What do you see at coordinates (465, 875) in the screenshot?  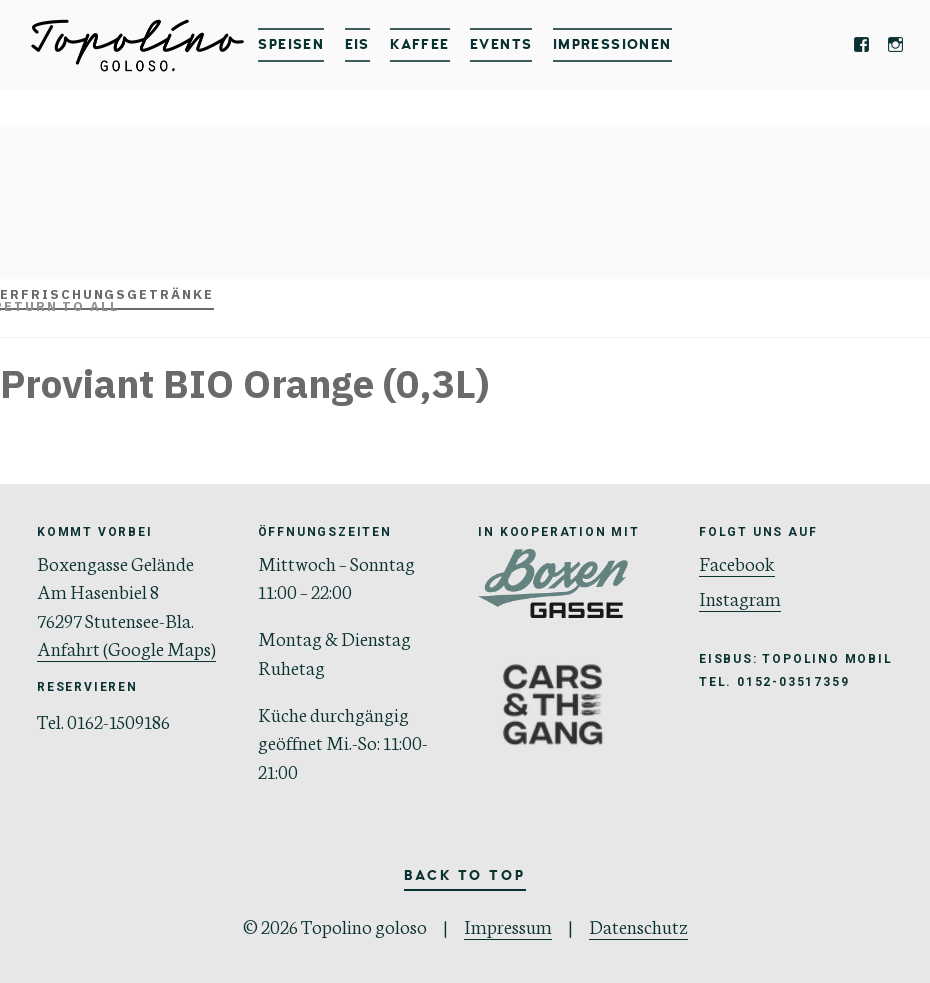 I see `Back to Top` at bounding box center [465, 875].